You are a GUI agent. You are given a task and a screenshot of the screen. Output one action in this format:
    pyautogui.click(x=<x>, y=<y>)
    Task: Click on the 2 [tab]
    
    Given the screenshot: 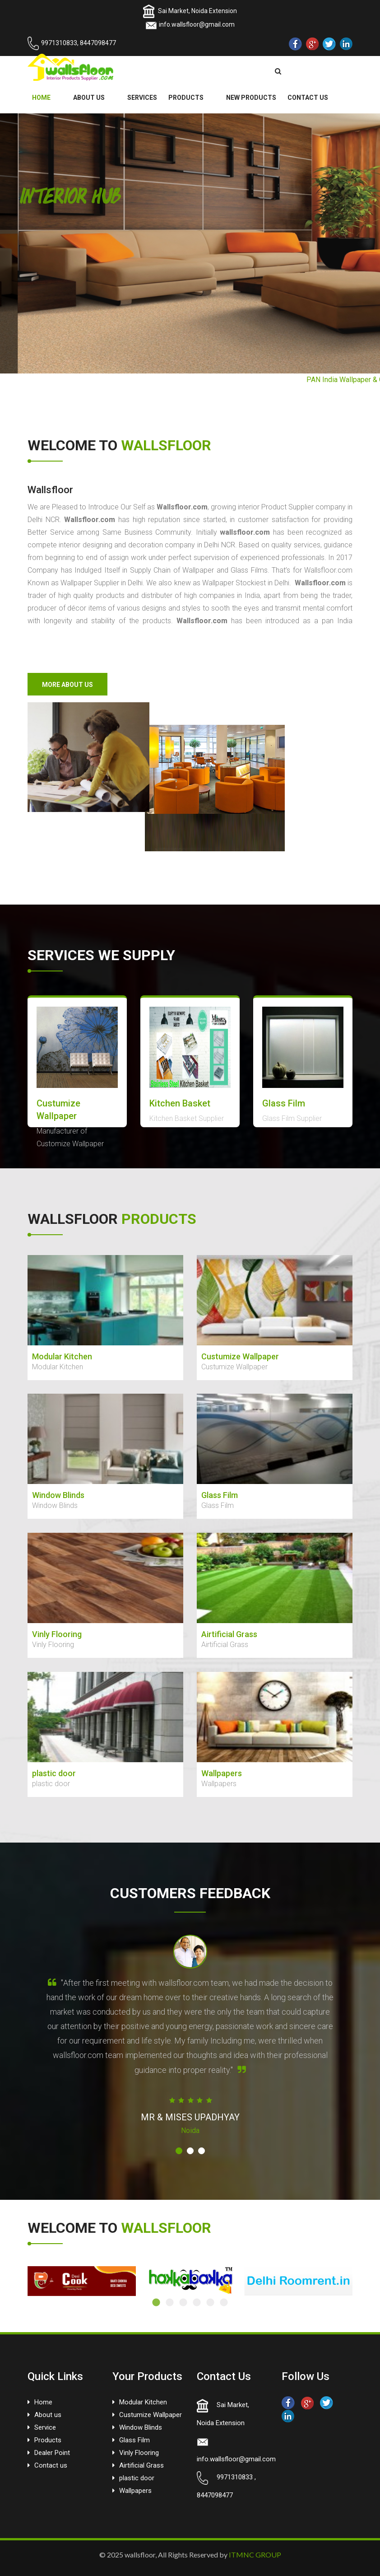 What is the action you would take?
    pyautogui.click(x=169, y=2302)
    